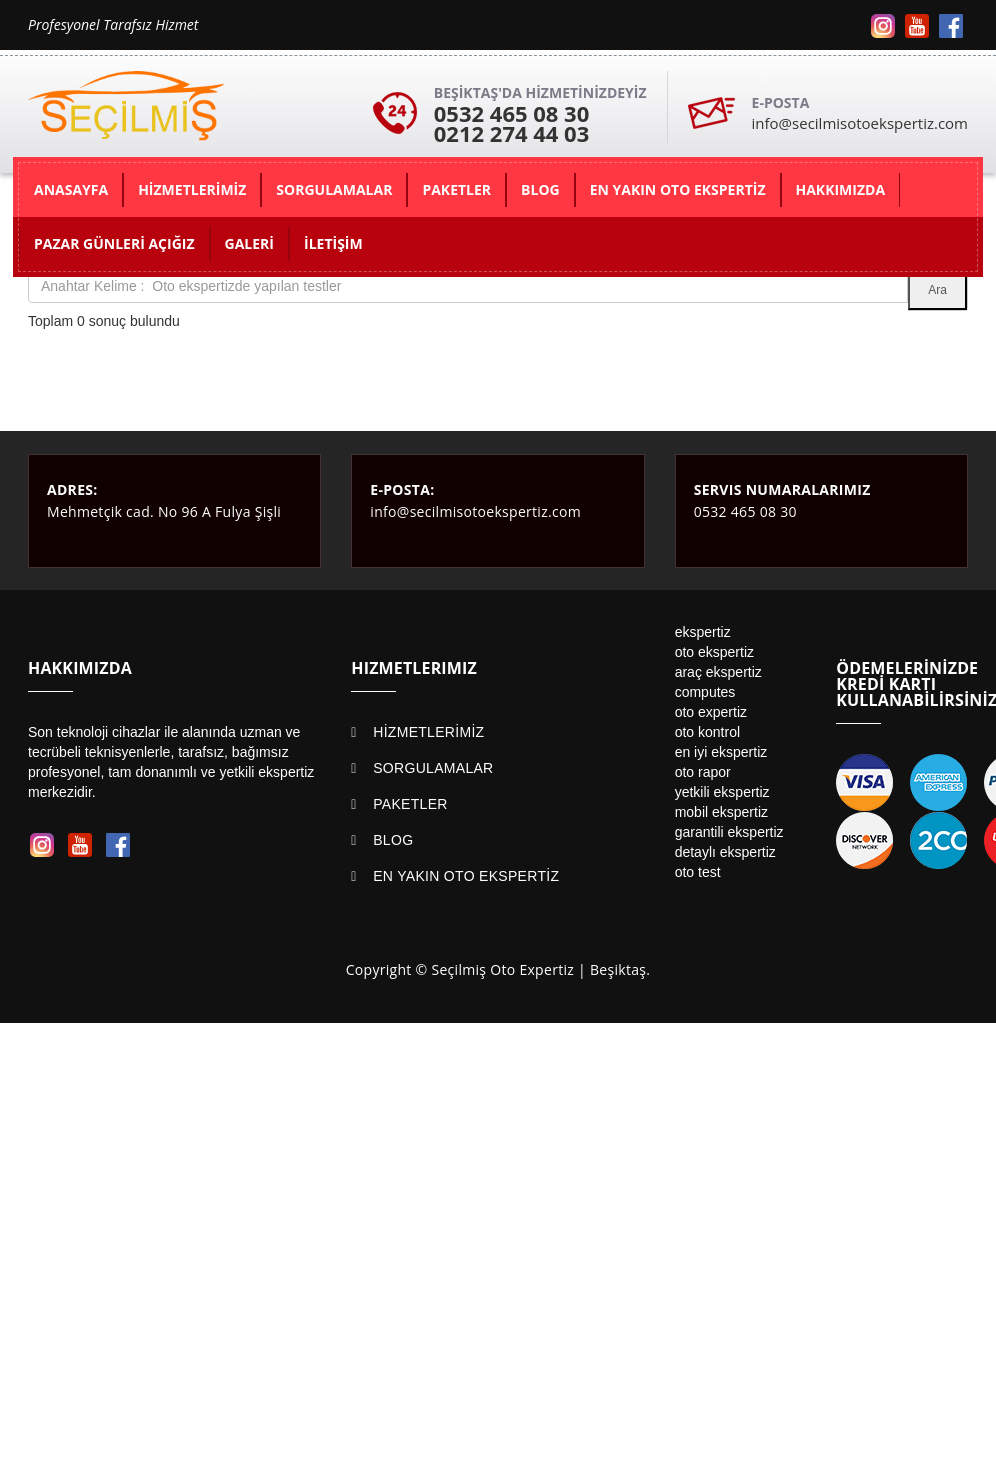 Image resolution: width=996 pixels, height=1471 pixels. What do you see at coordinates (721, 752) in the screenshot?
I see `en iyi ekspertiz` at bounding box center [721, 752].